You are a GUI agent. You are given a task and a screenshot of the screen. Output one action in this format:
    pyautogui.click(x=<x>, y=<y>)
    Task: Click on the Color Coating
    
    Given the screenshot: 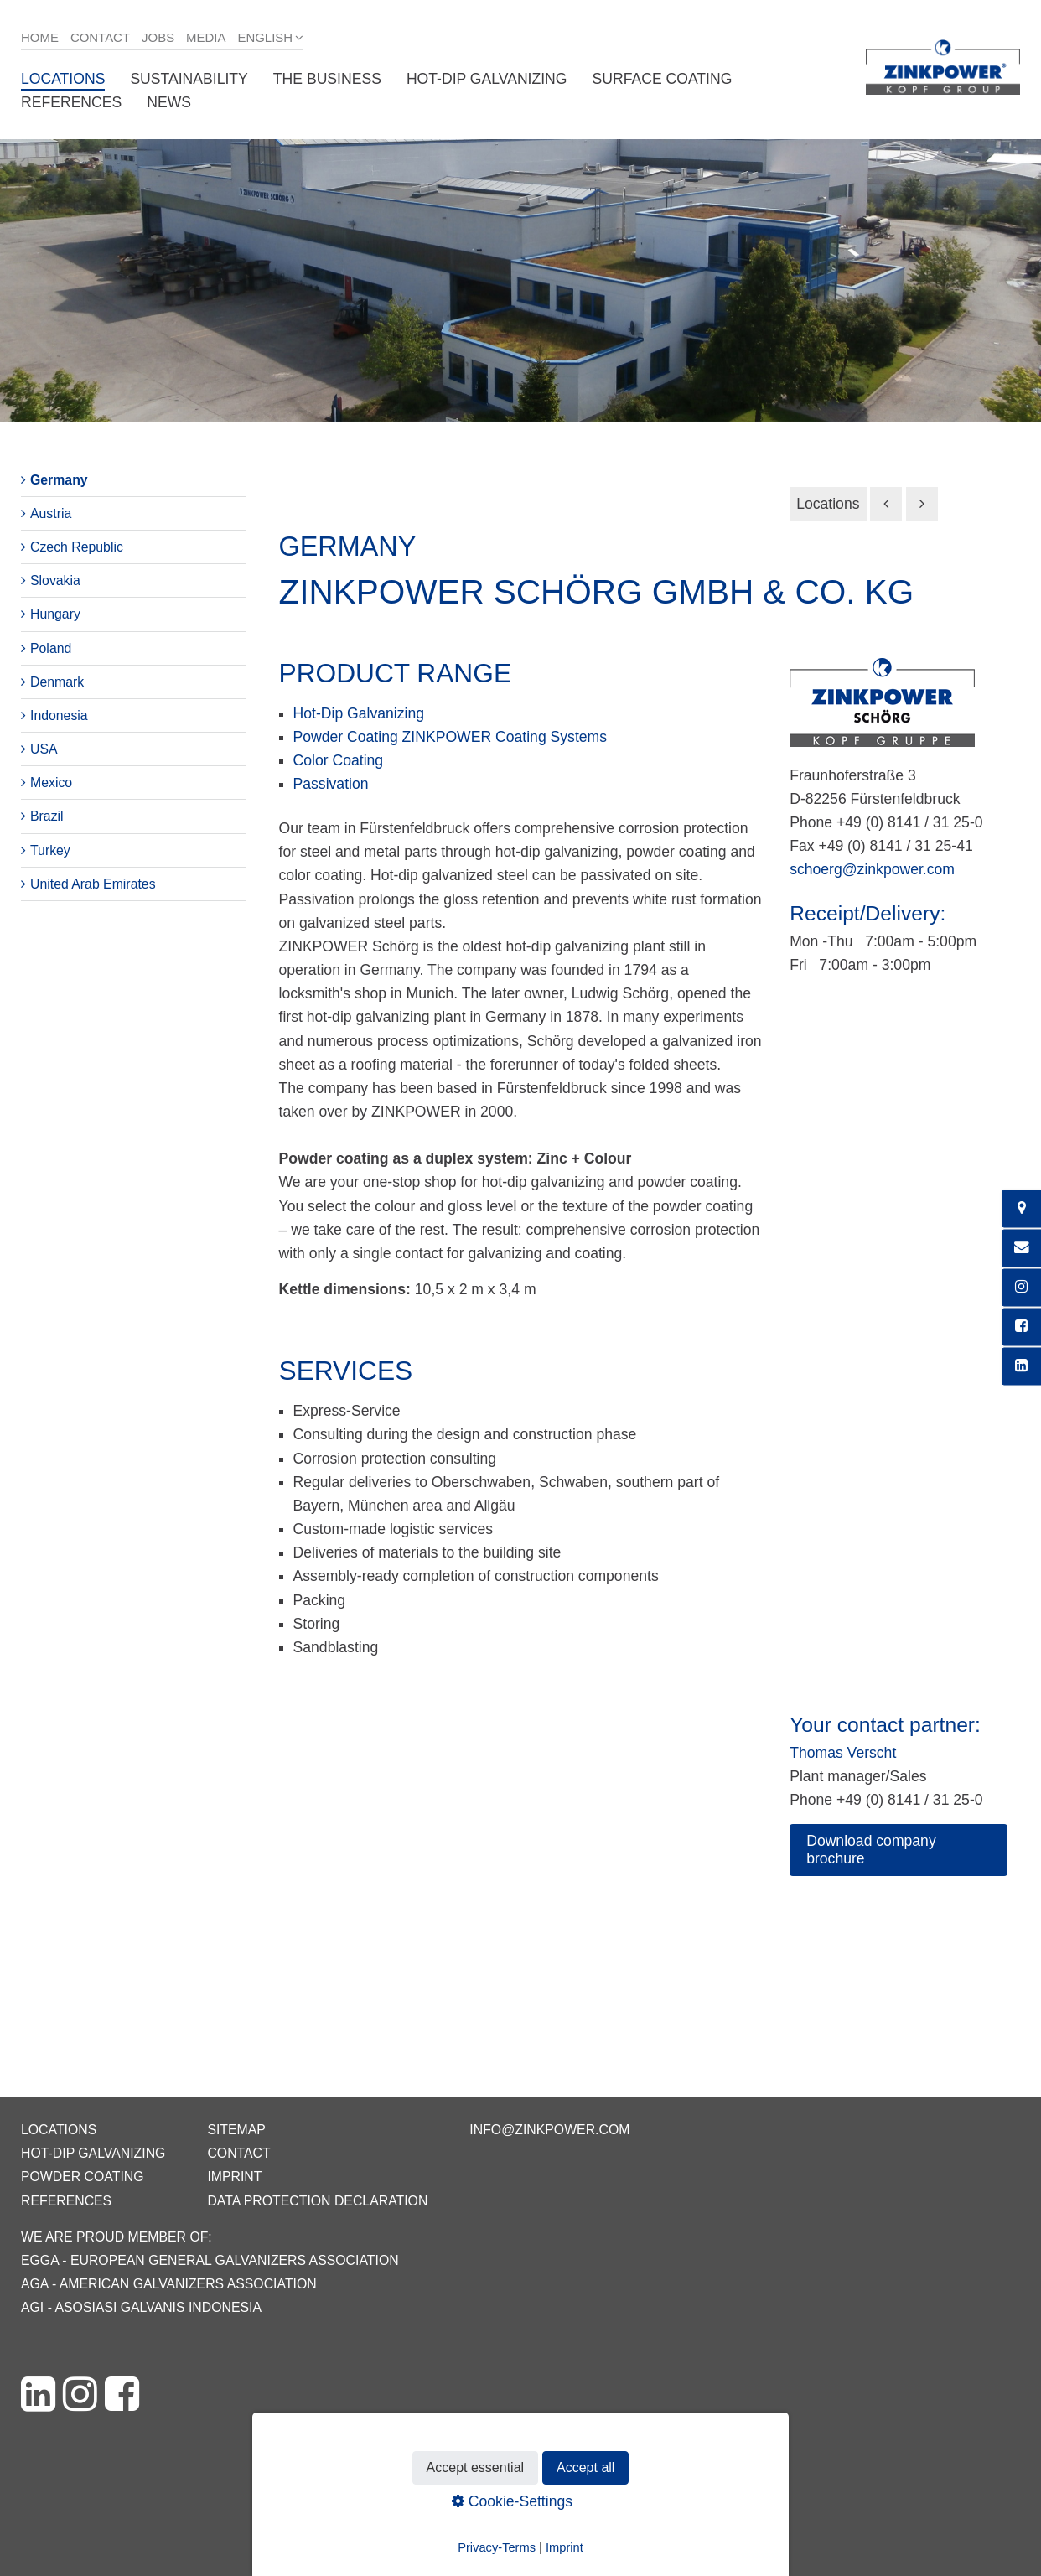 What is the action you would take?
    pyautogui.click(x=338, y=760)
    